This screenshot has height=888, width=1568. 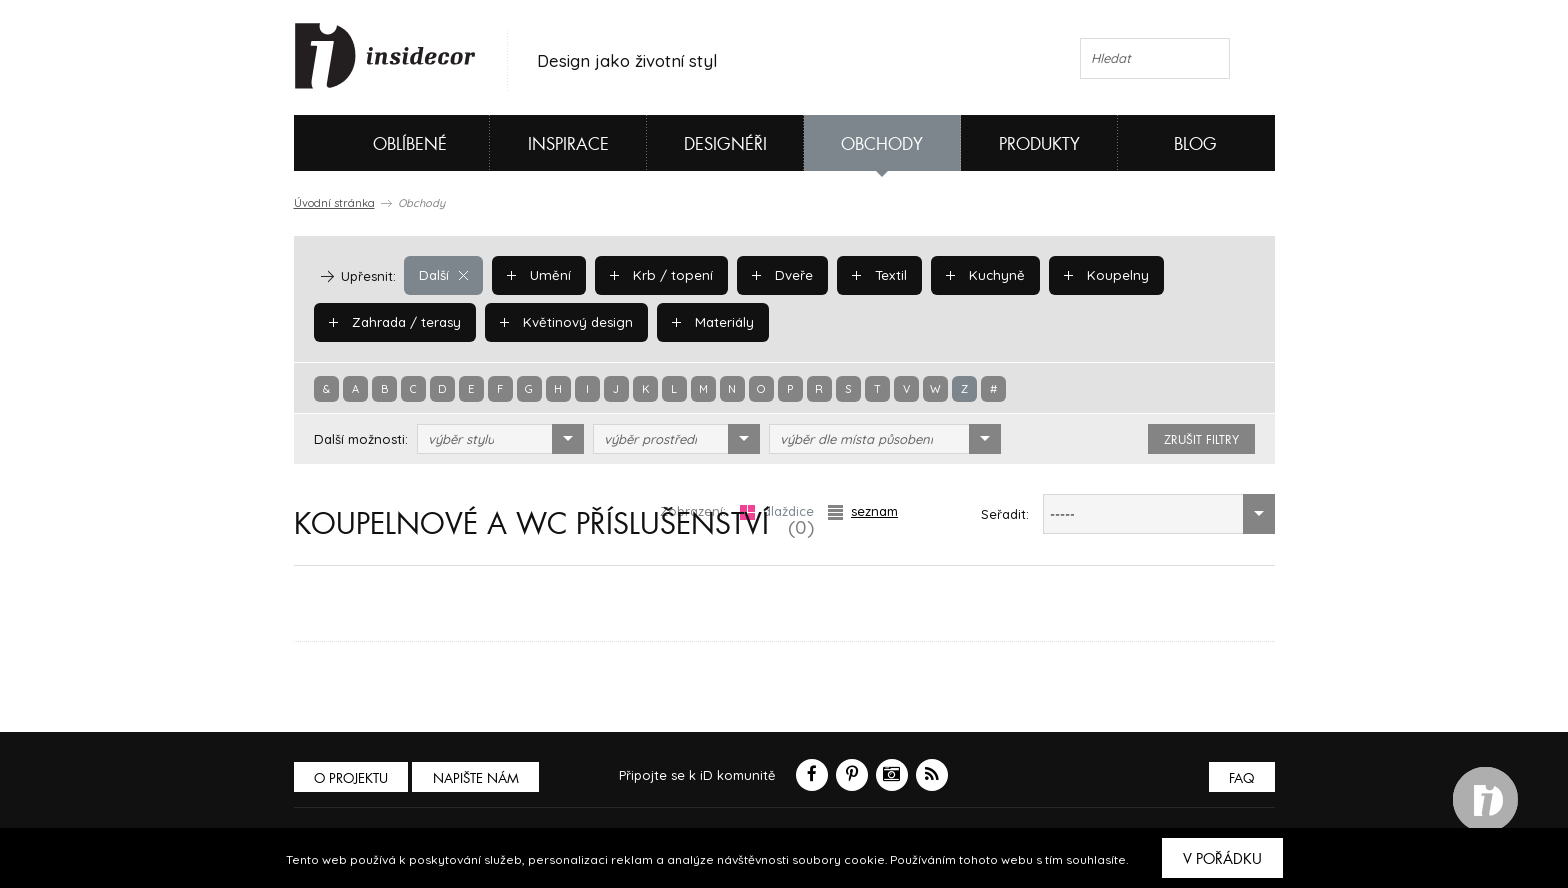 I want to click on Úvodní stránka, so click(x=334, y=203).